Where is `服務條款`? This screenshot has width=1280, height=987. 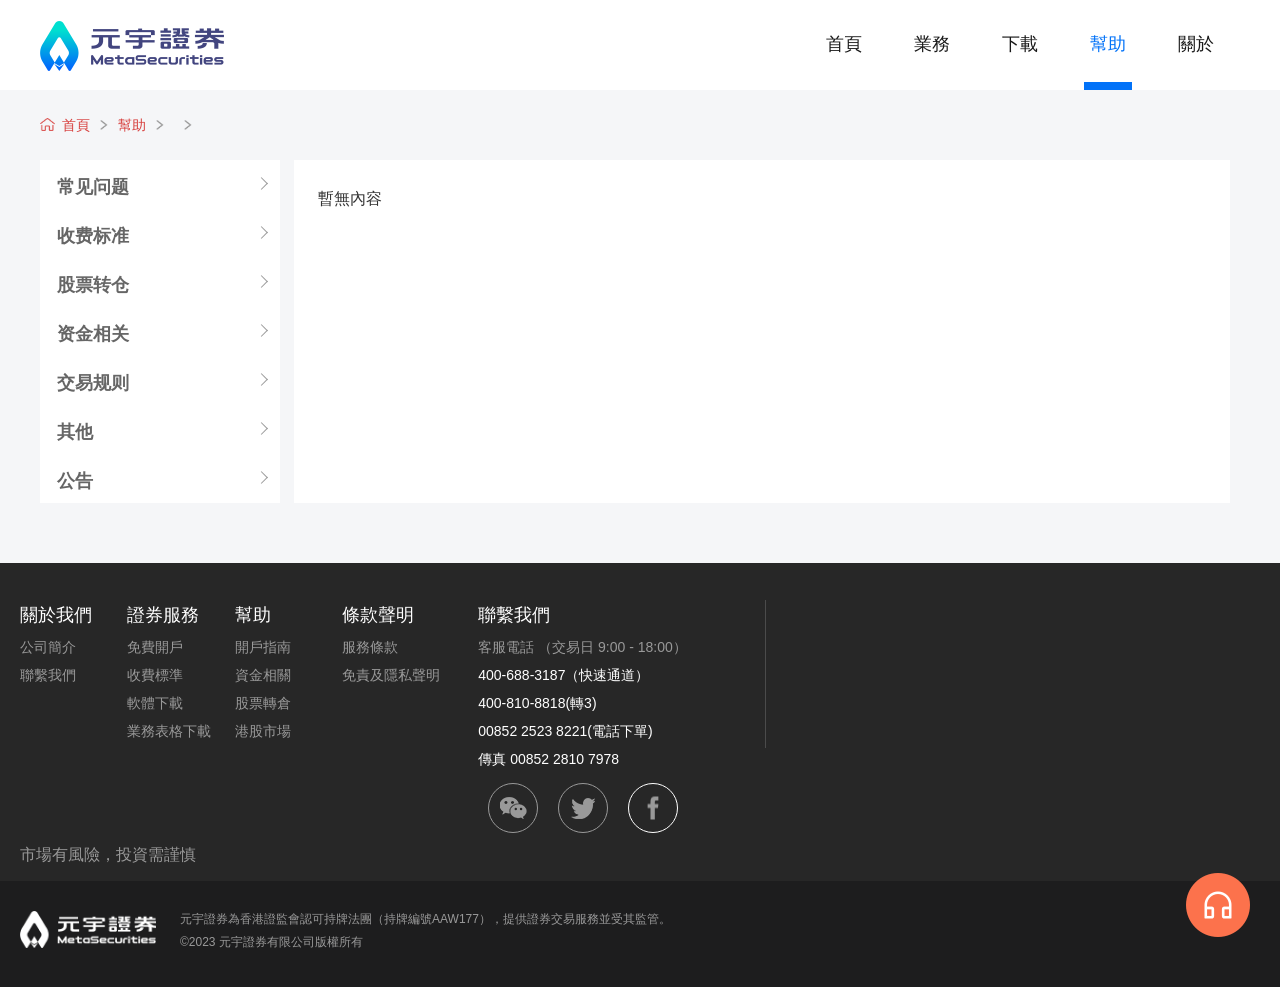 服務條款 is located at coordinates (370, 647).